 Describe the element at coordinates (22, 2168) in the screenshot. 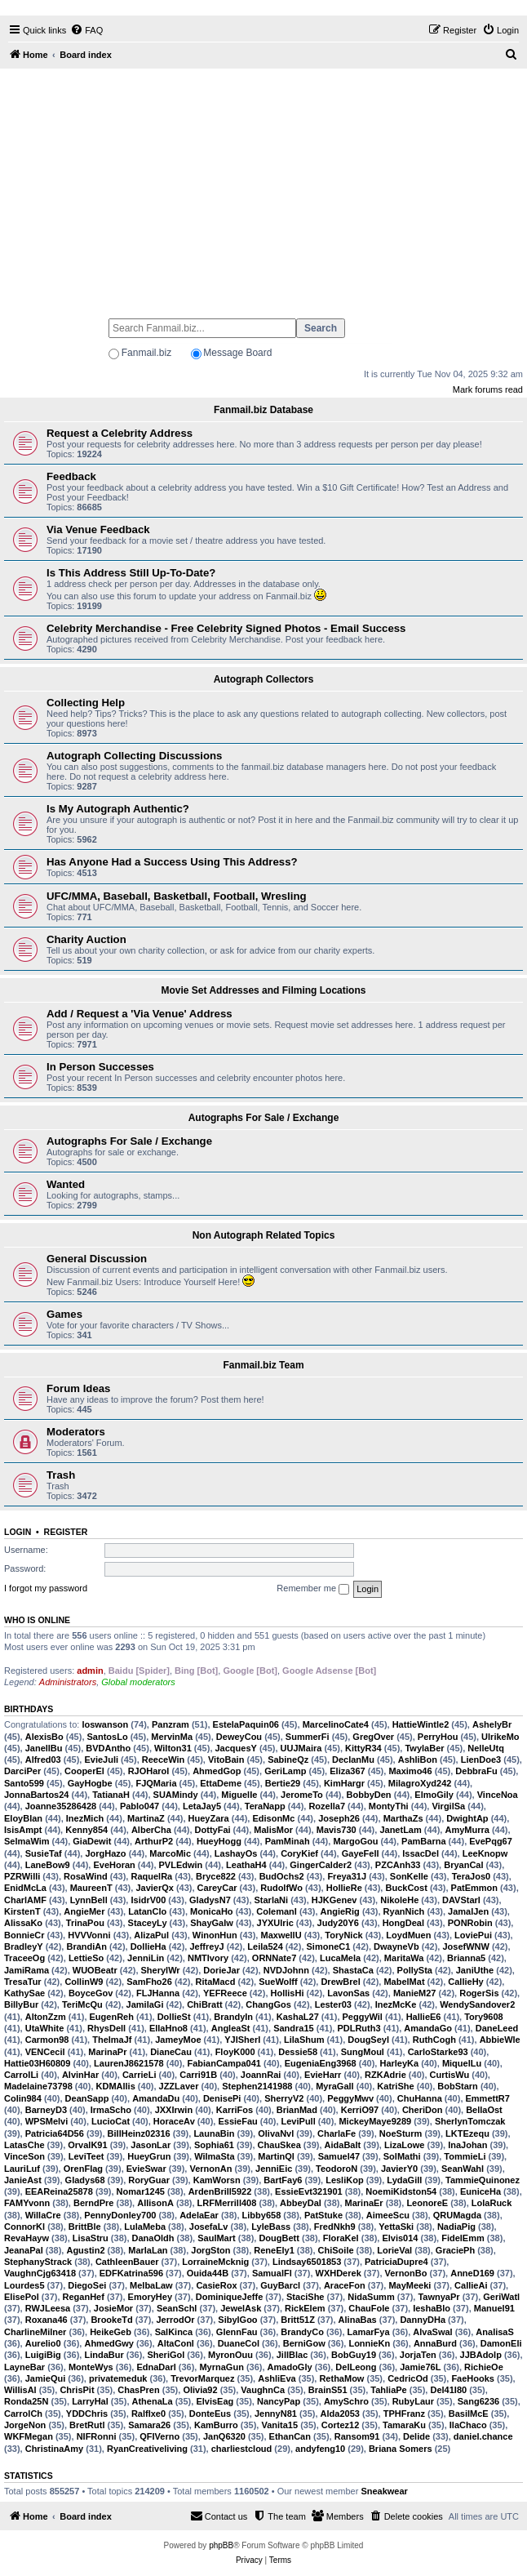

I see `LauriLuf` at that location.